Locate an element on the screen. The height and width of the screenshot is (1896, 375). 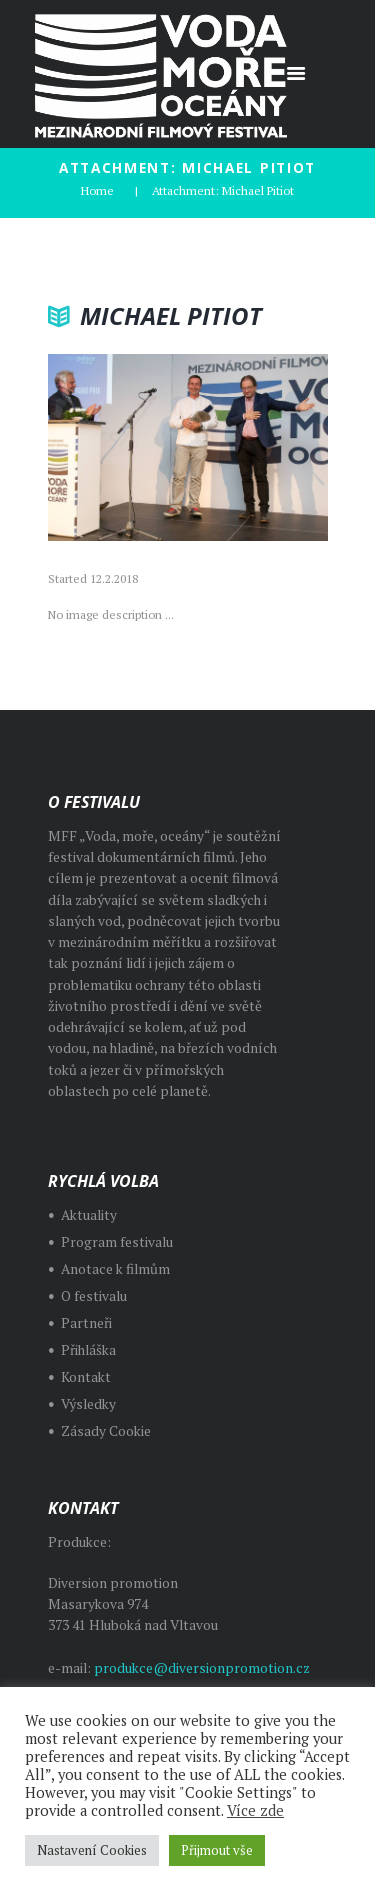
Home is located at coordinates (97, 190).